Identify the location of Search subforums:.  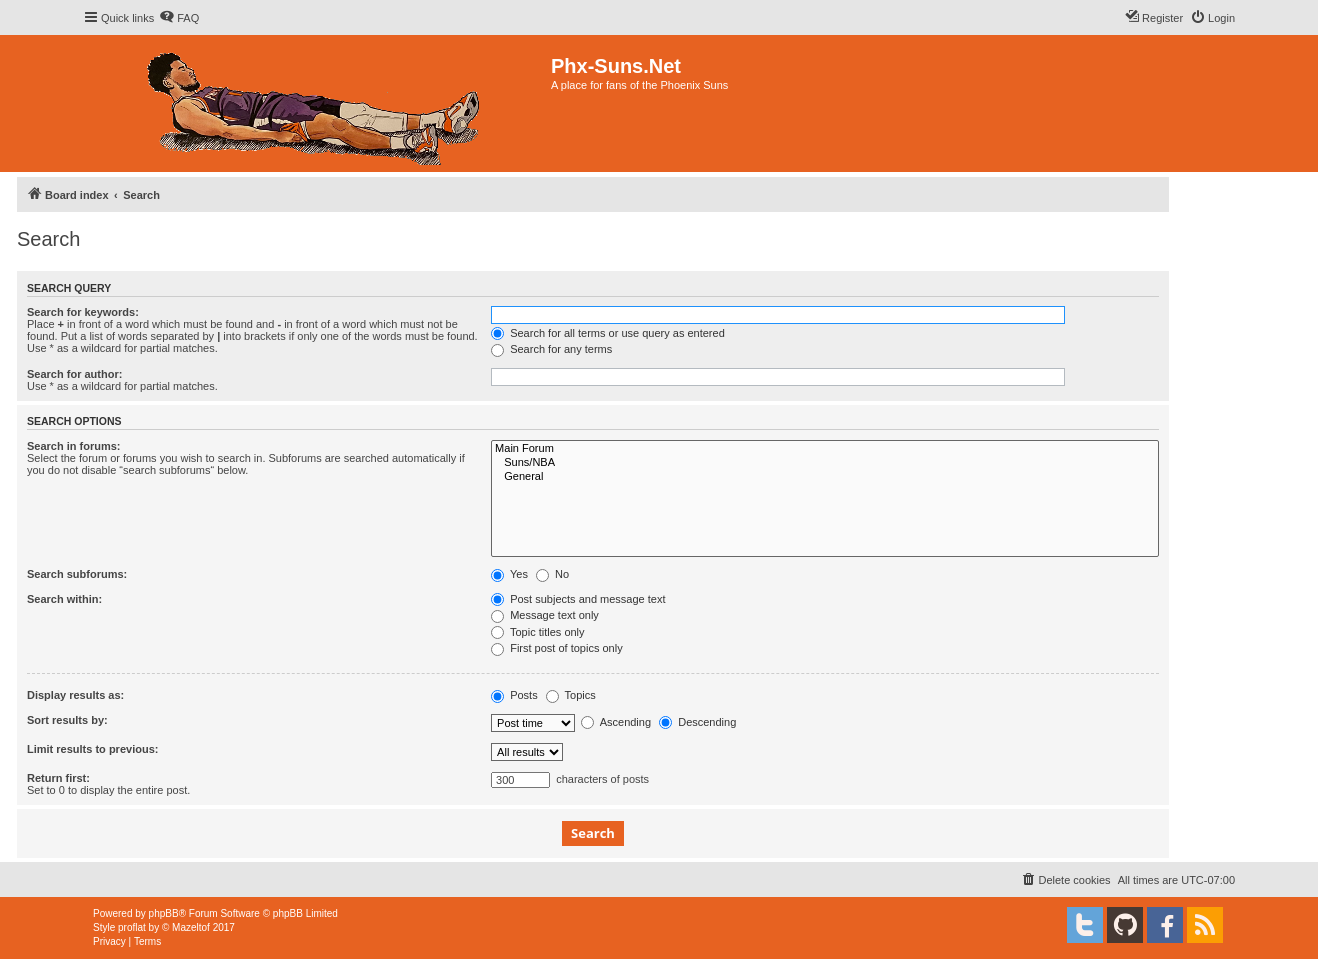
(77, 574).